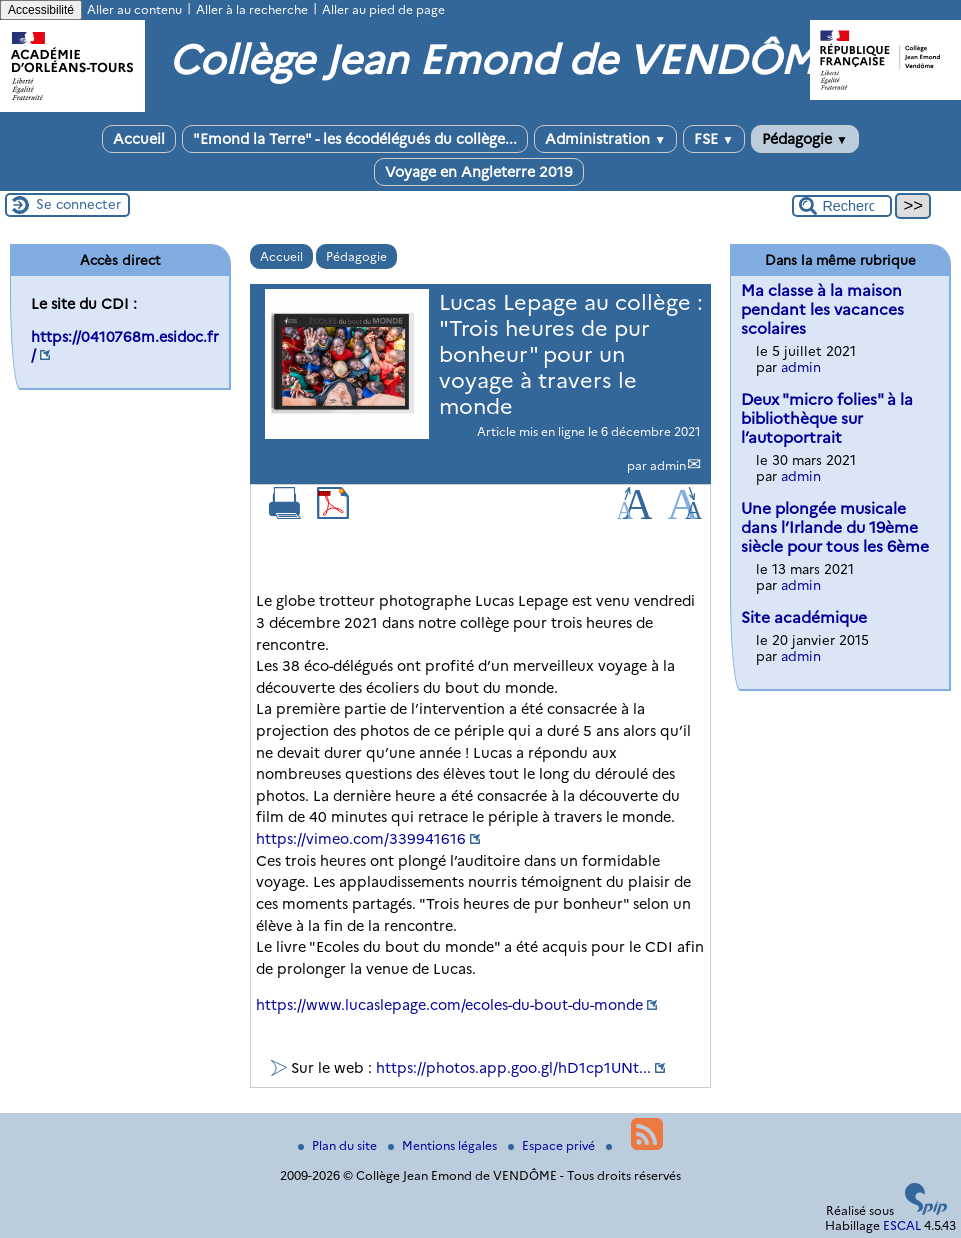 This screenshot has height=1238, width=961. What do you see at coordinates (449, 1005) in the screenshot?
I see `https://www.lucaslepage.com/ecoles-du-bout-du-monde` at bounding box center [449, 1005].